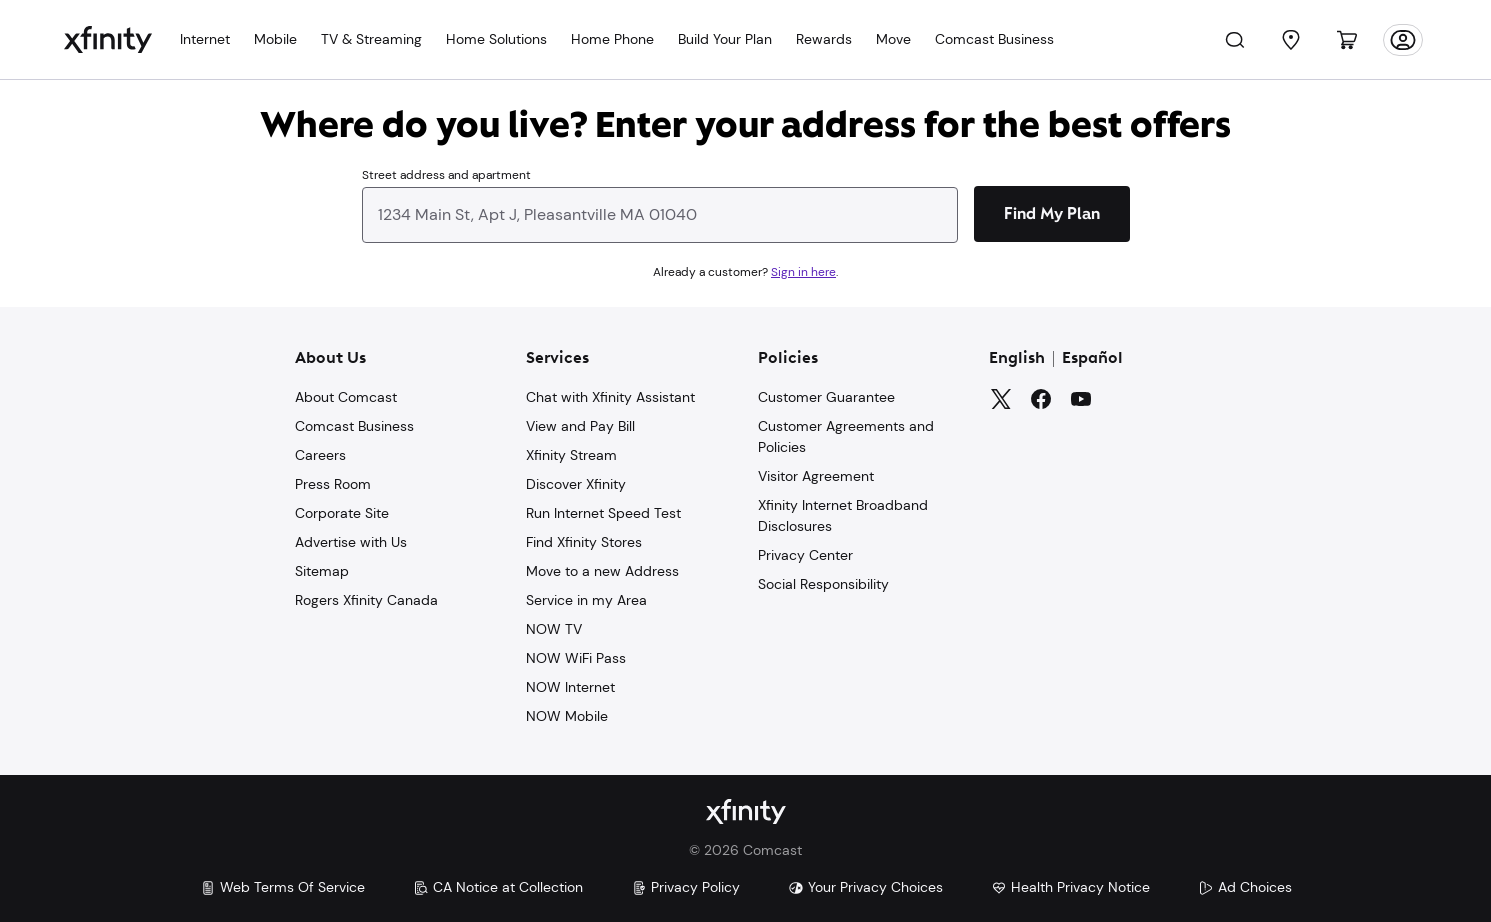 This screenshot has width=1491, height=922. What do you see at coordinates (1347, 40) in the screenshot?
I see `[Cart]` at bounding box center [1347, 40].